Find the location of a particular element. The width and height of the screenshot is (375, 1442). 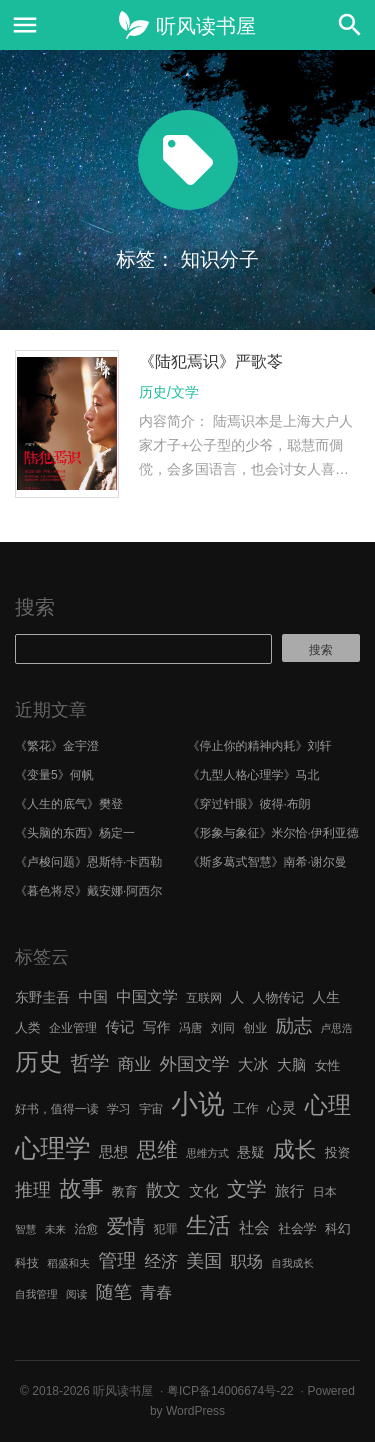

搜索 is located at coordinates (35, 607).